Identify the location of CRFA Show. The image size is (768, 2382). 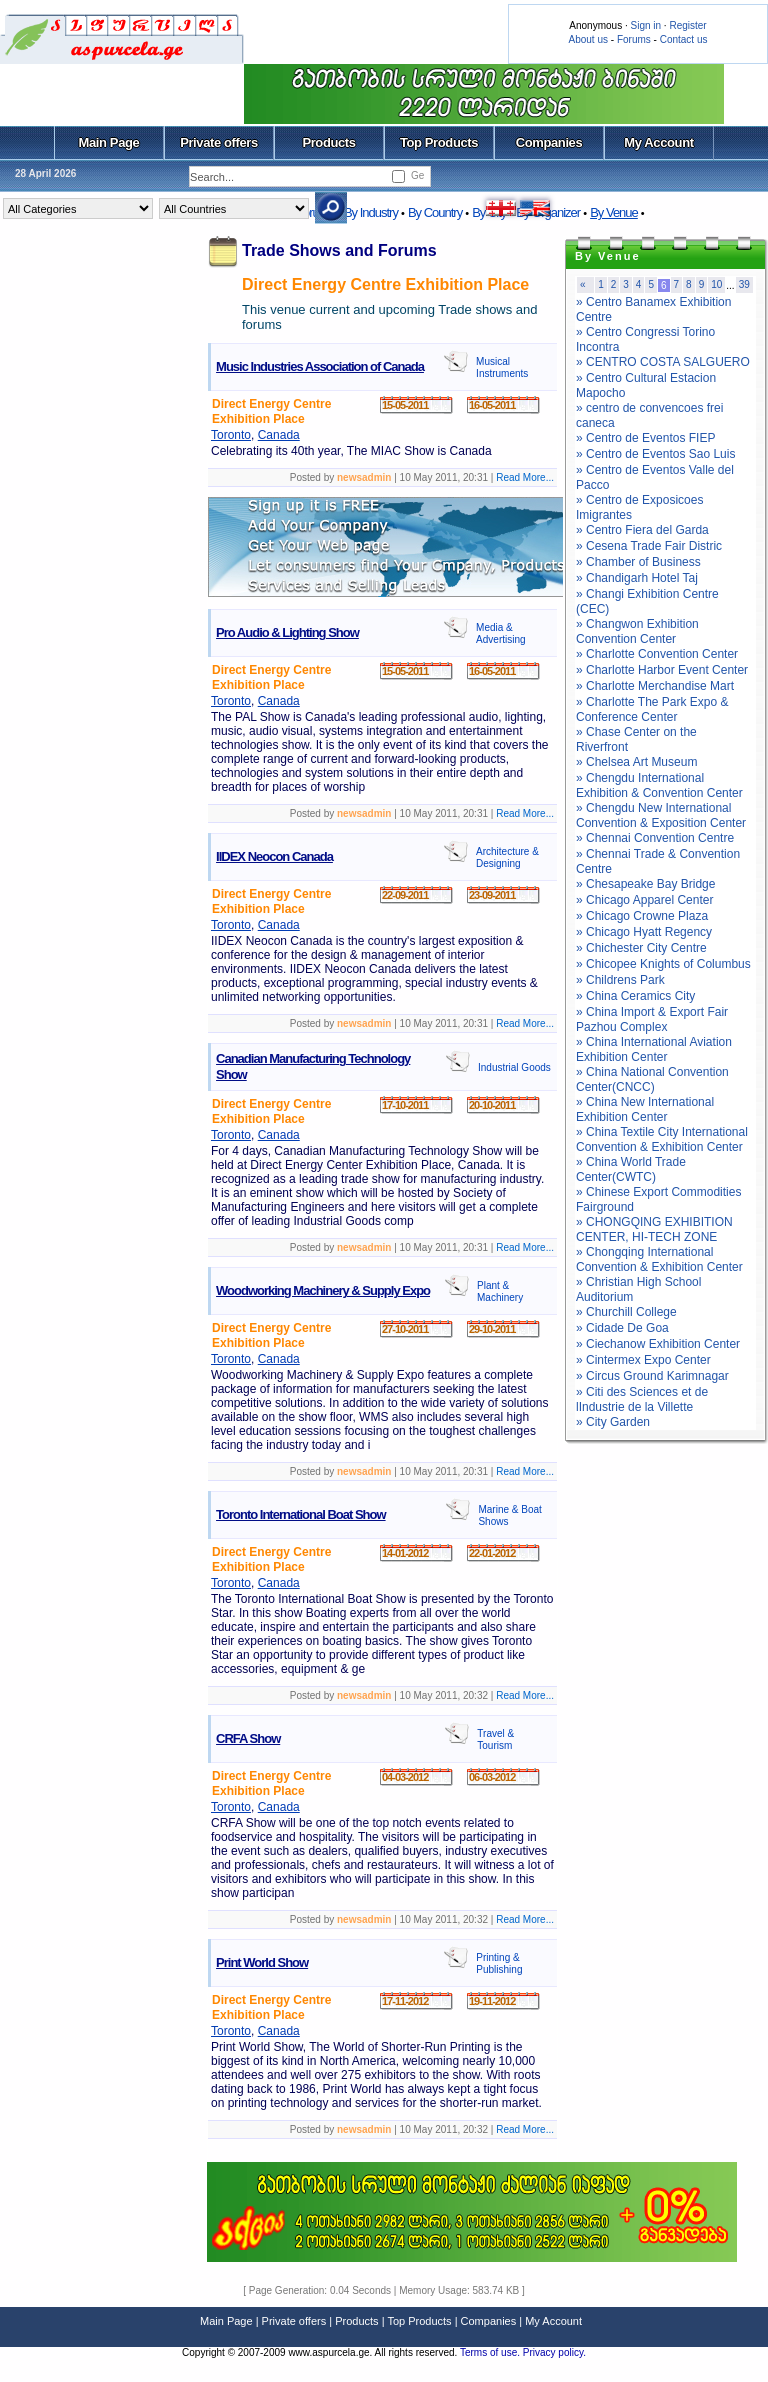
(248, 1738).